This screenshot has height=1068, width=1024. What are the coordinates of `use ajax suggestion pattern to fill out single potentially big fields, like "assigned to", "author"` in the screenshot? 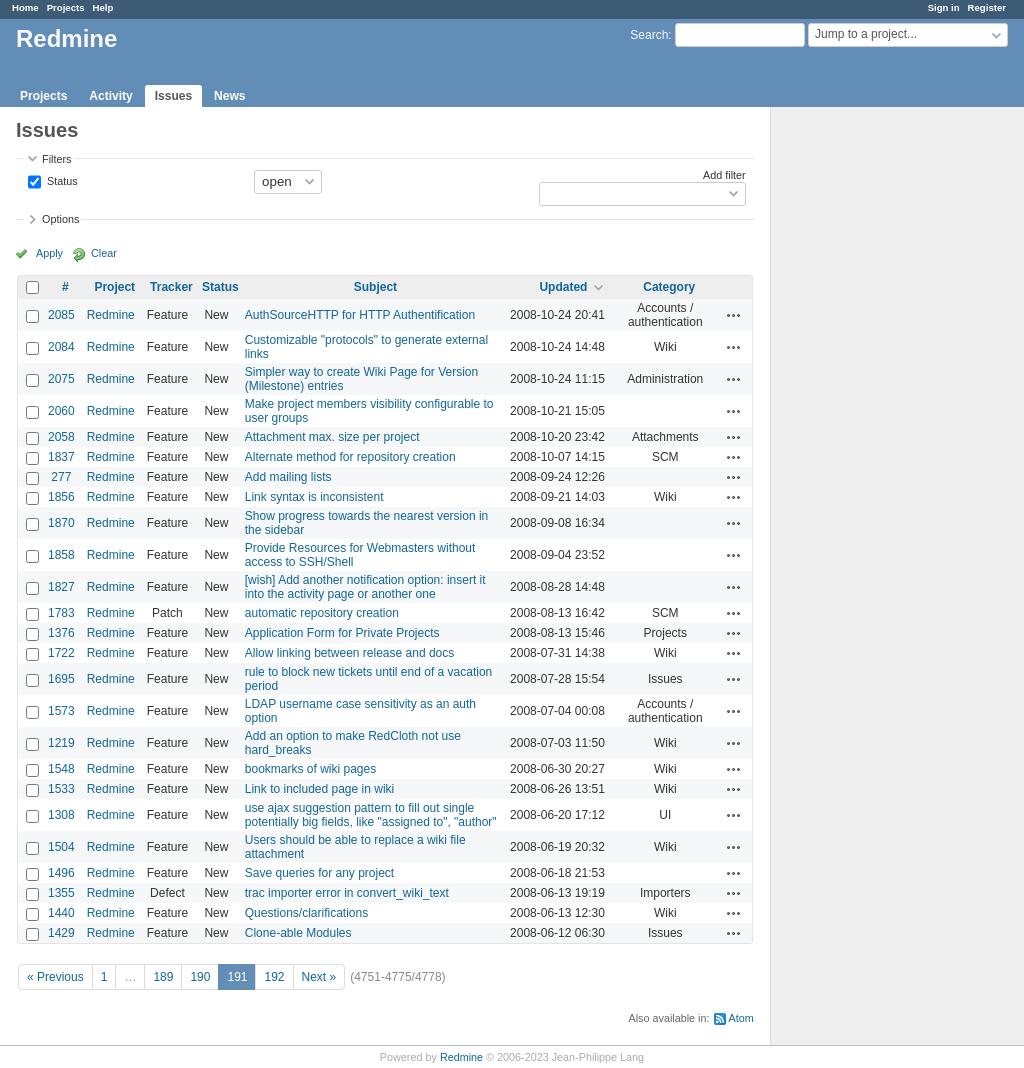 It's located at (371, 815).